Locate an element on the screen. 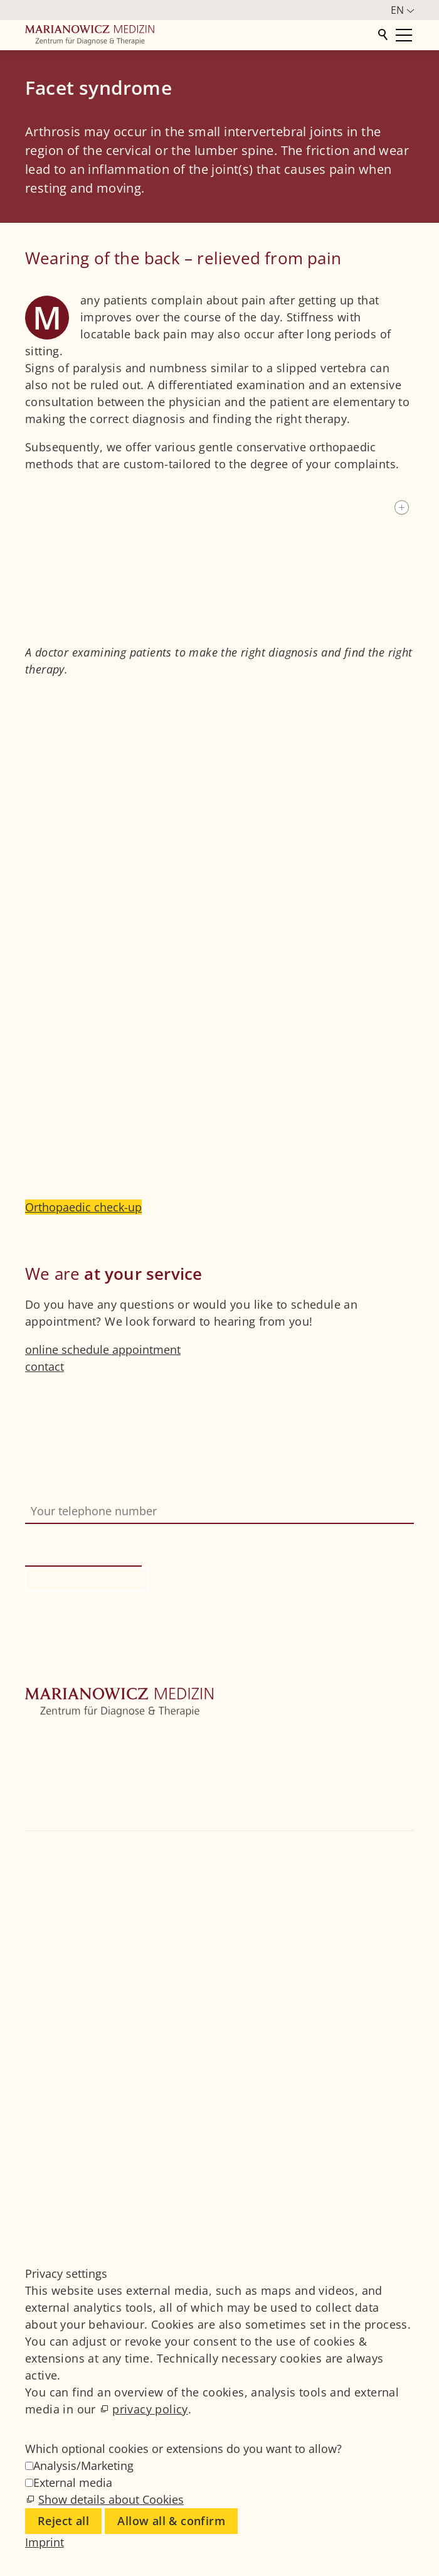 Image resolution: width=439 pixels, height=2576 pixels. Reject all is located at coordinates (63, 2520).